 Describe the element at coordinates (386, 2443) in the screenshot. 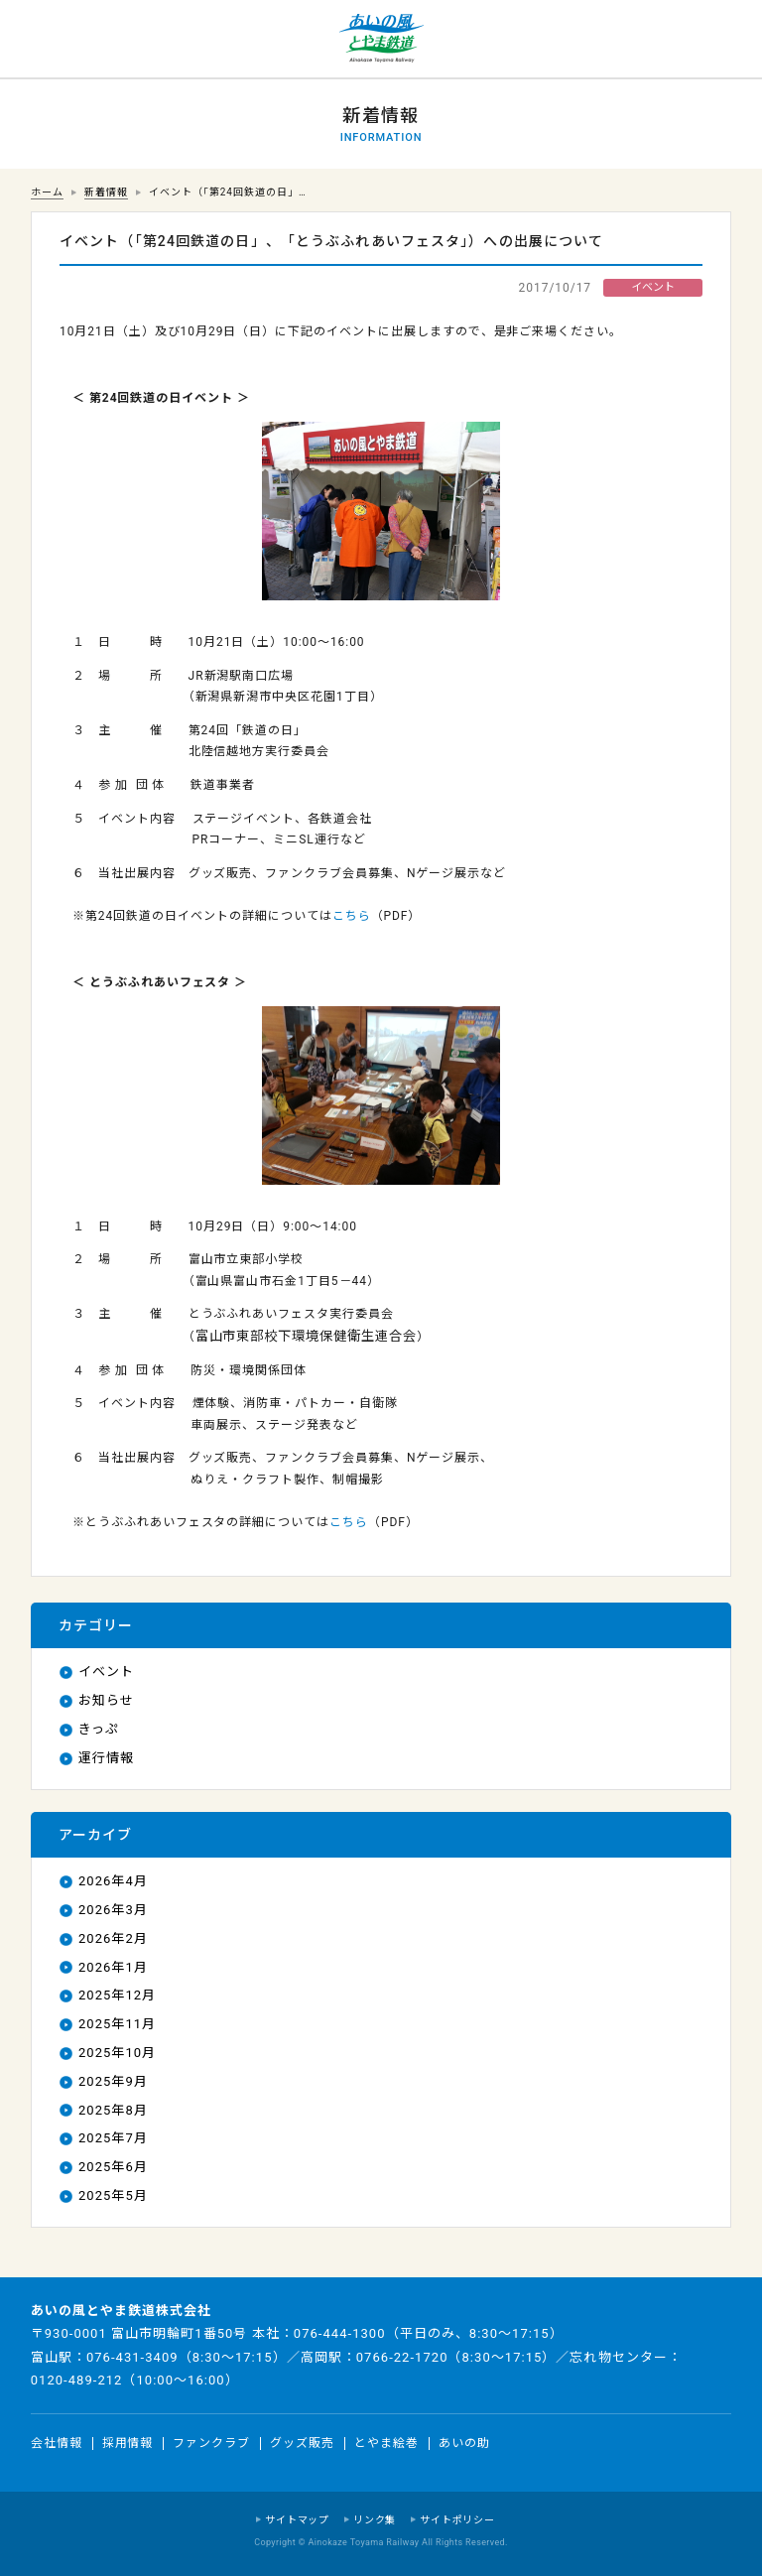

I see `とやま絵巻` at that location.